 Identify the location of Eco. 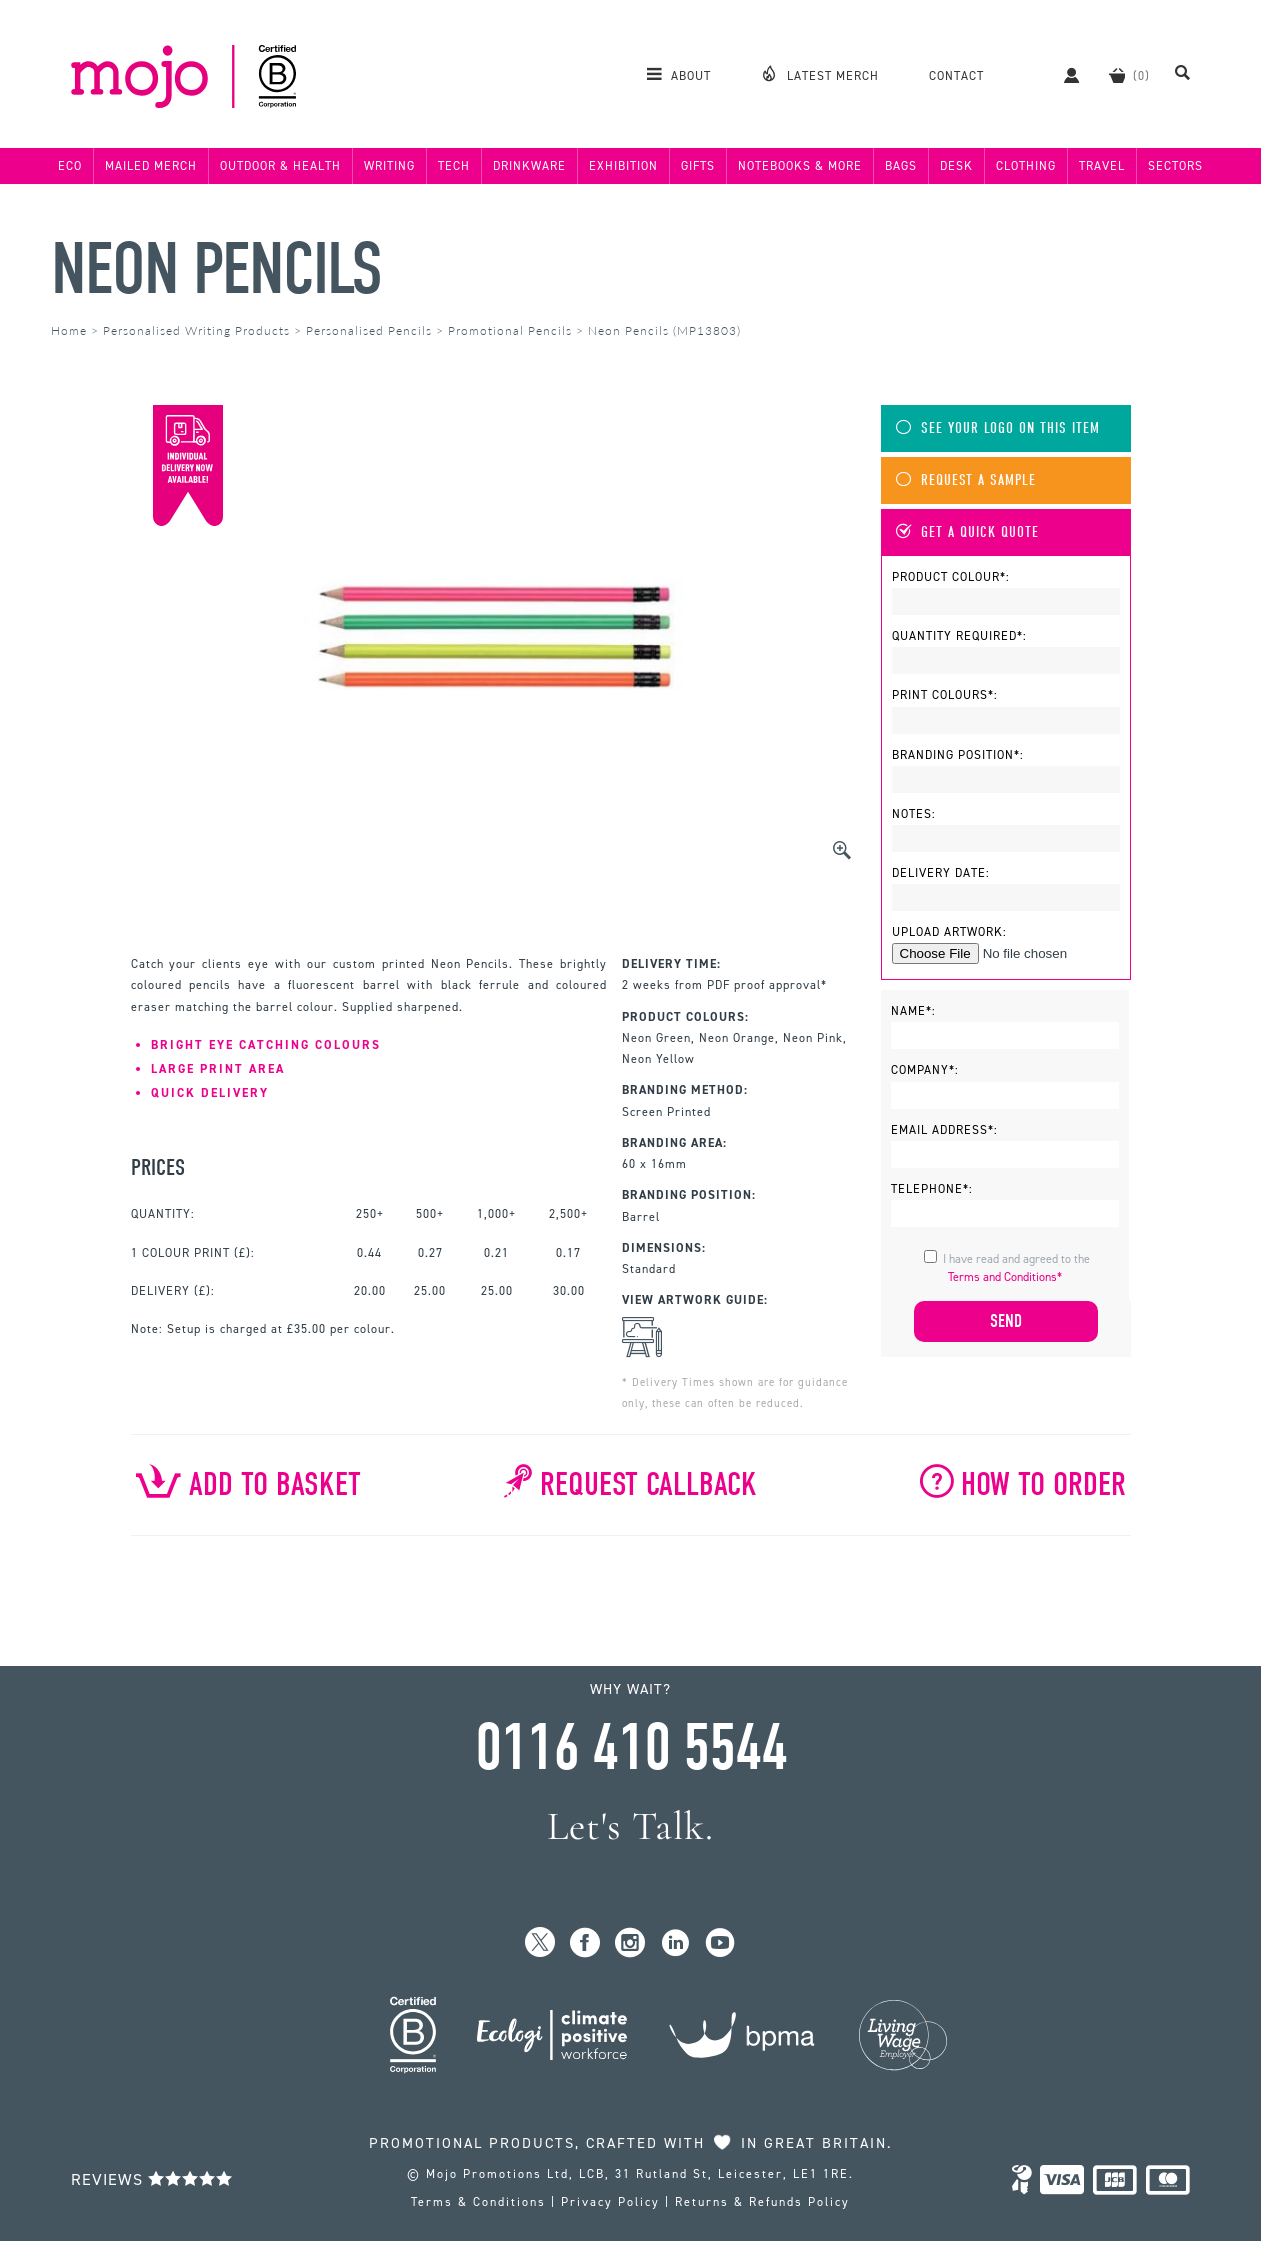
(70, 166).